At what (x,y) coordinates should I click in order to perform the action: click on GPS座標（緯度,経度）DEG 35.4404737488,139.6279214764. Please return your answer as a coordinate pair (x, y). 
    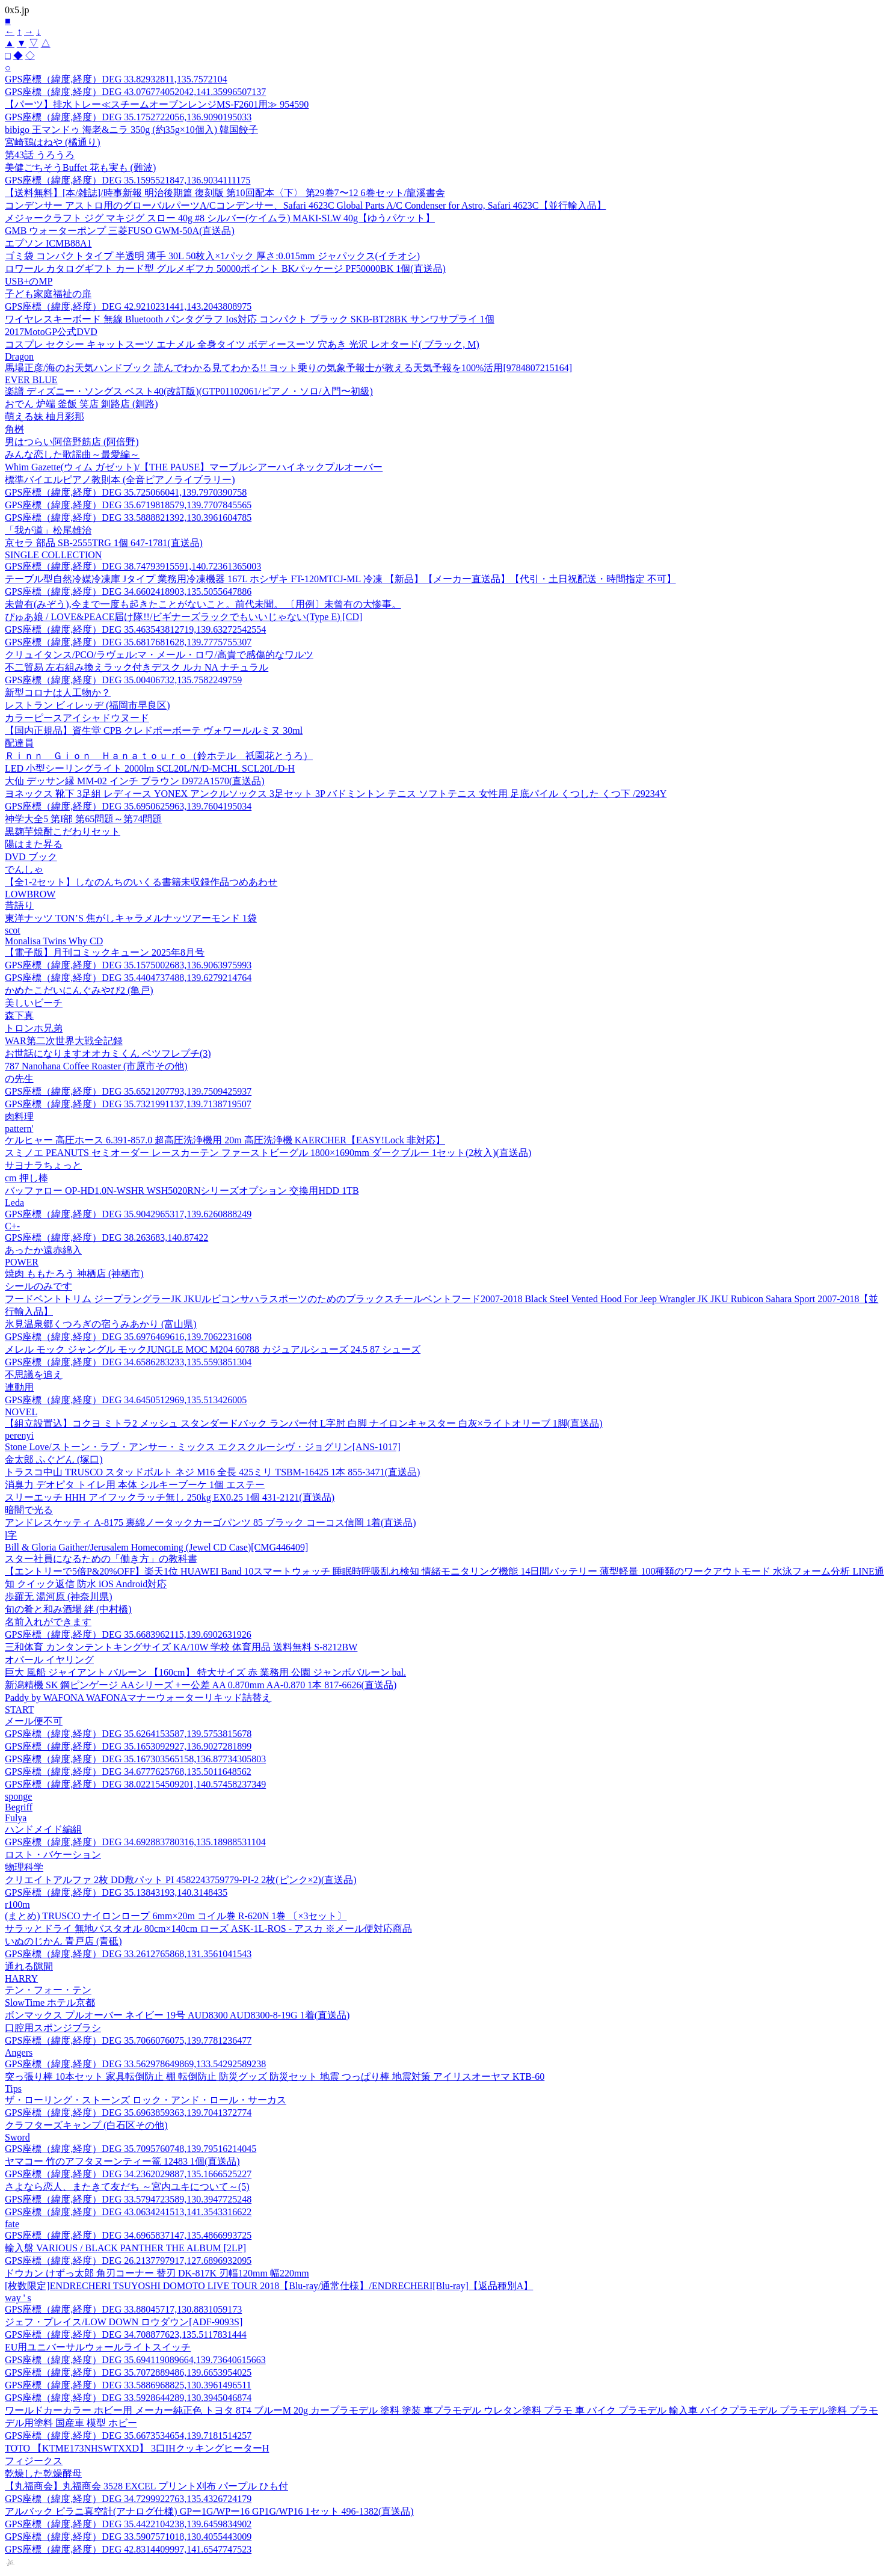
    Looking at the image, I should click on (128, 978).